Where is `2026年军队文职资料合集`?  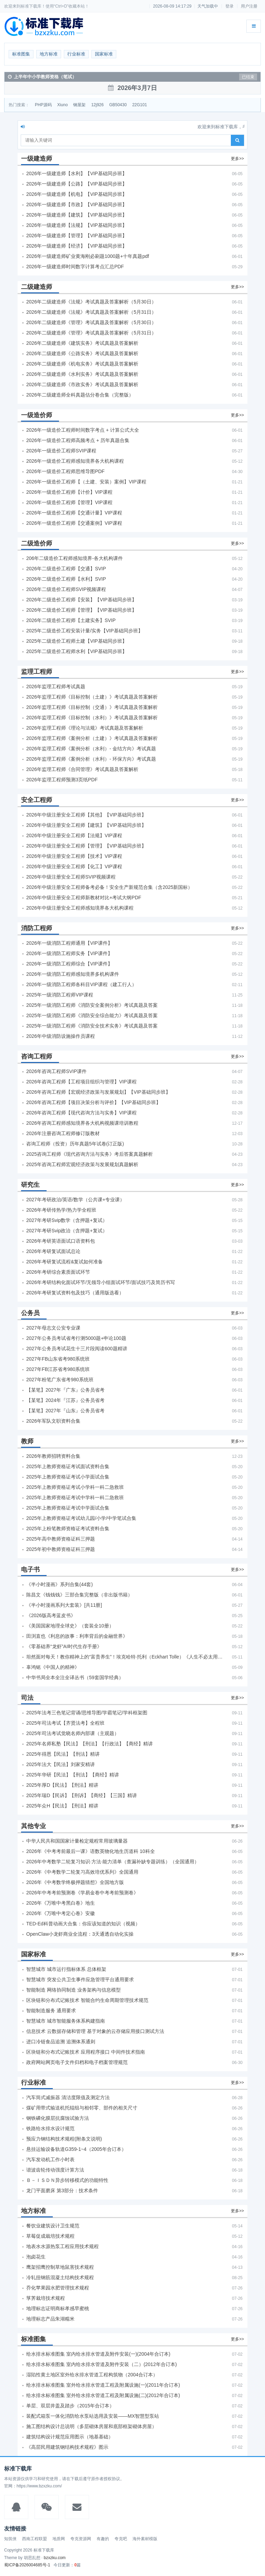
2026年军队文职资料合集 is located at coordinates (53, 1421).